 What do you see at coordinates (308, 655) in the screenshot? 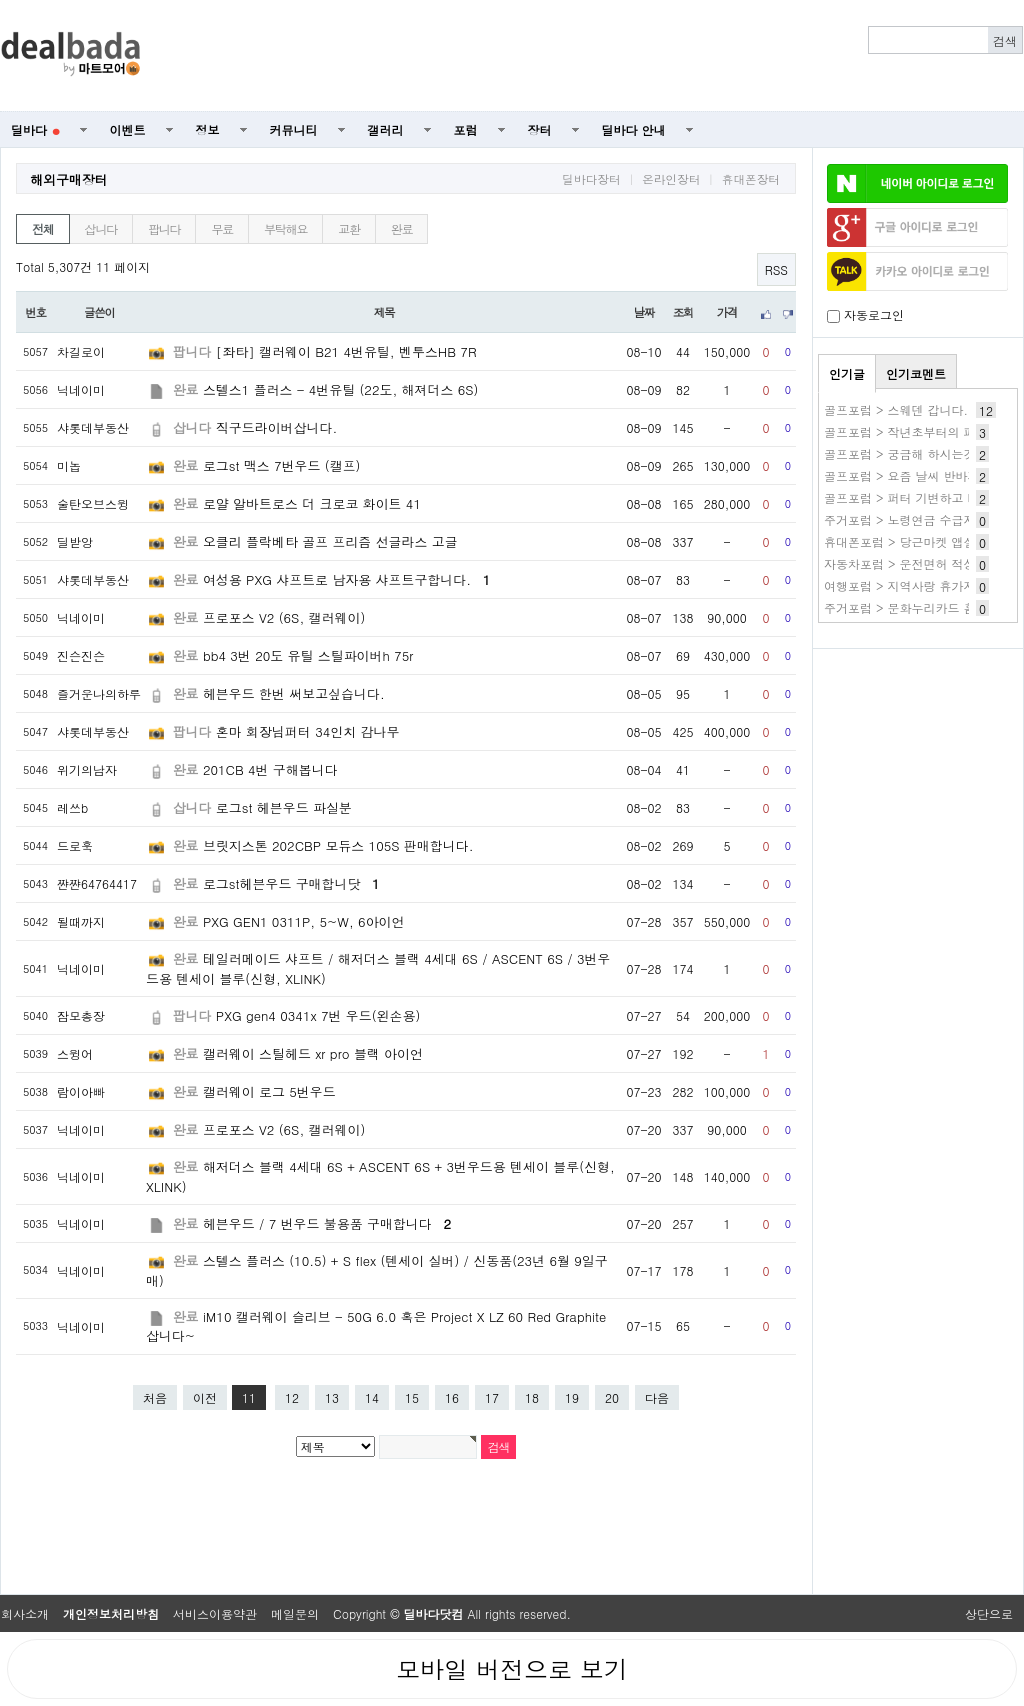
I see `bb4 3번 20도 유틸 스틸파이버h 75r` at bounding box center [308, 655].